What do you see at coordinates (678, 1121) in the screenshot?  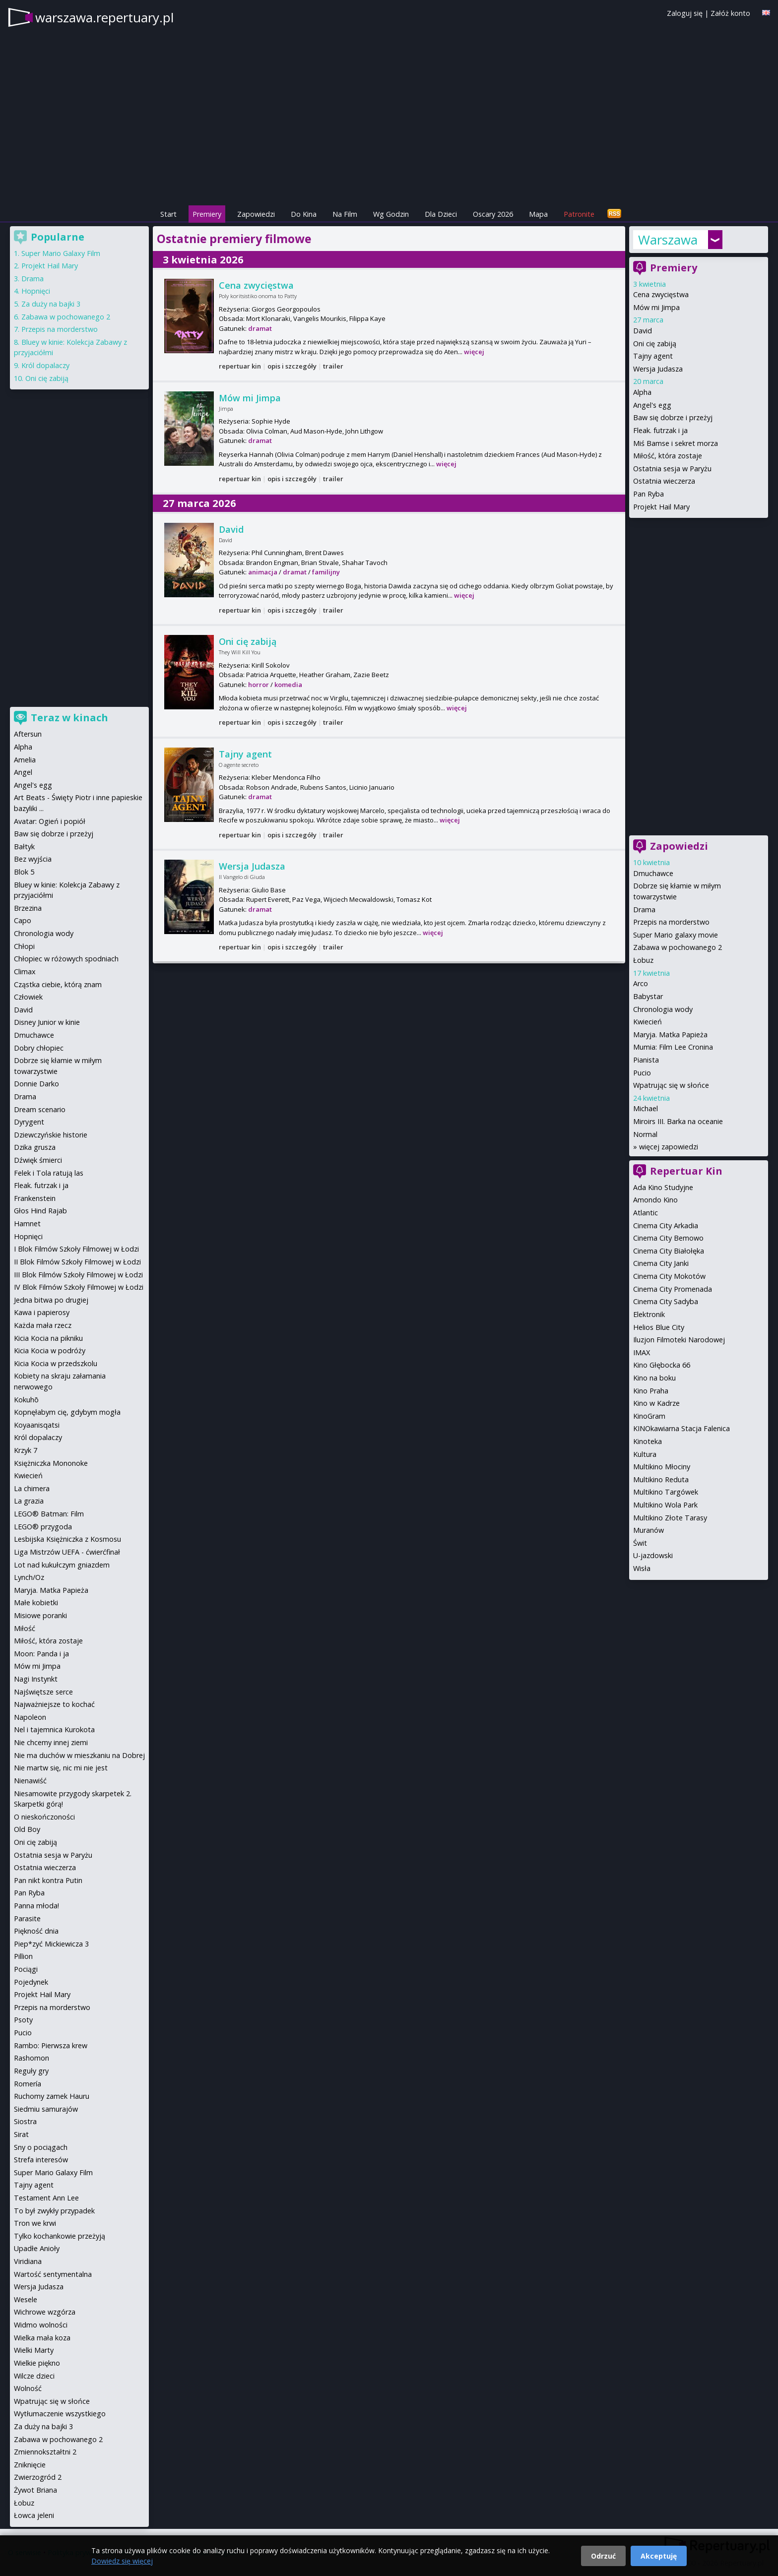 I see `Miroirs III. Barka na oceanie` at bounding box center [678, 1121].